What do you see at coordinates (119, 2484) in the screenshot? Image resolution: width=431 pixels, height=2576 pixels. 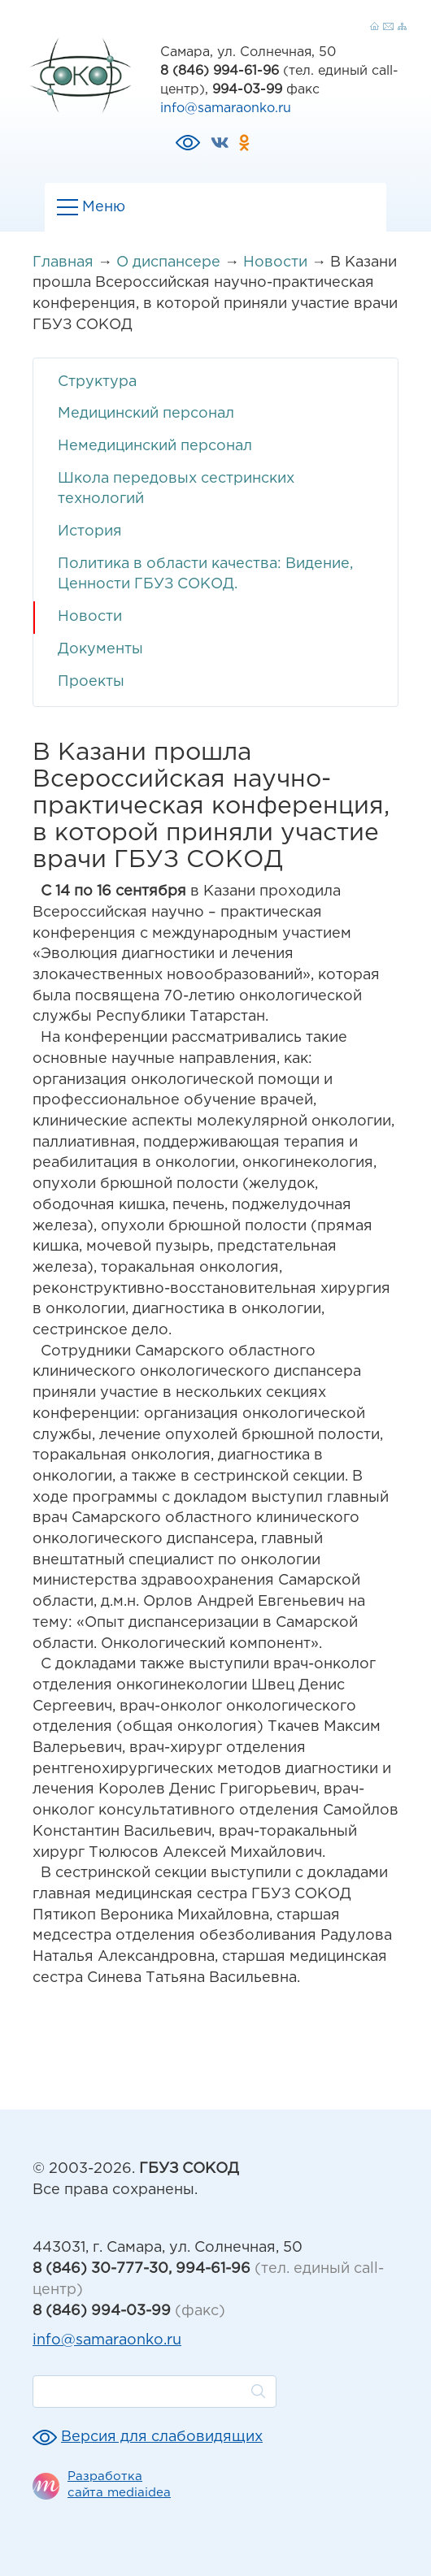 I see `Разработка сайта mediaidea` at bounding box center [119, 2484].